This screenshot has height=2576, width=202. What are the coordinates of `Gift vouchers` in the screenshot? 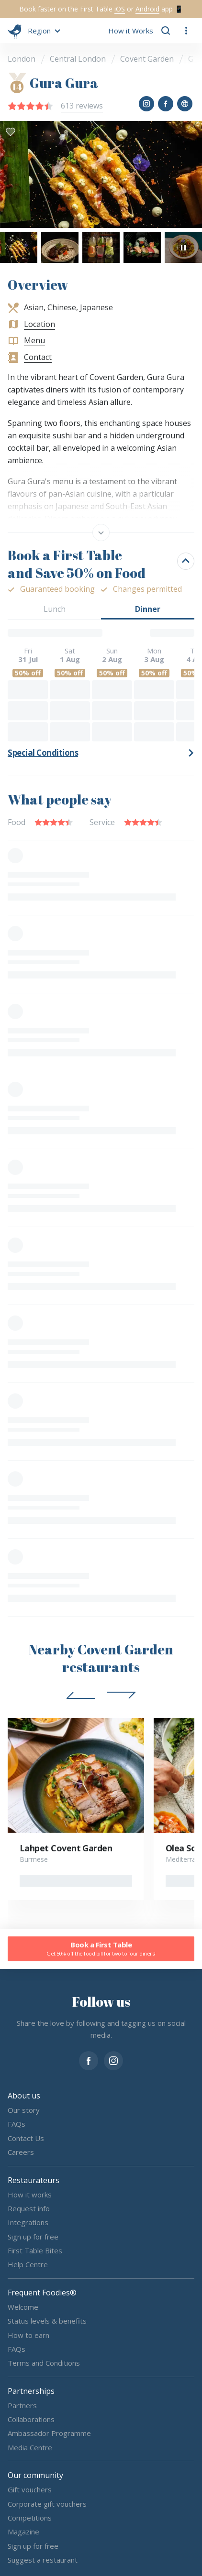 It's located at (30, 2489).